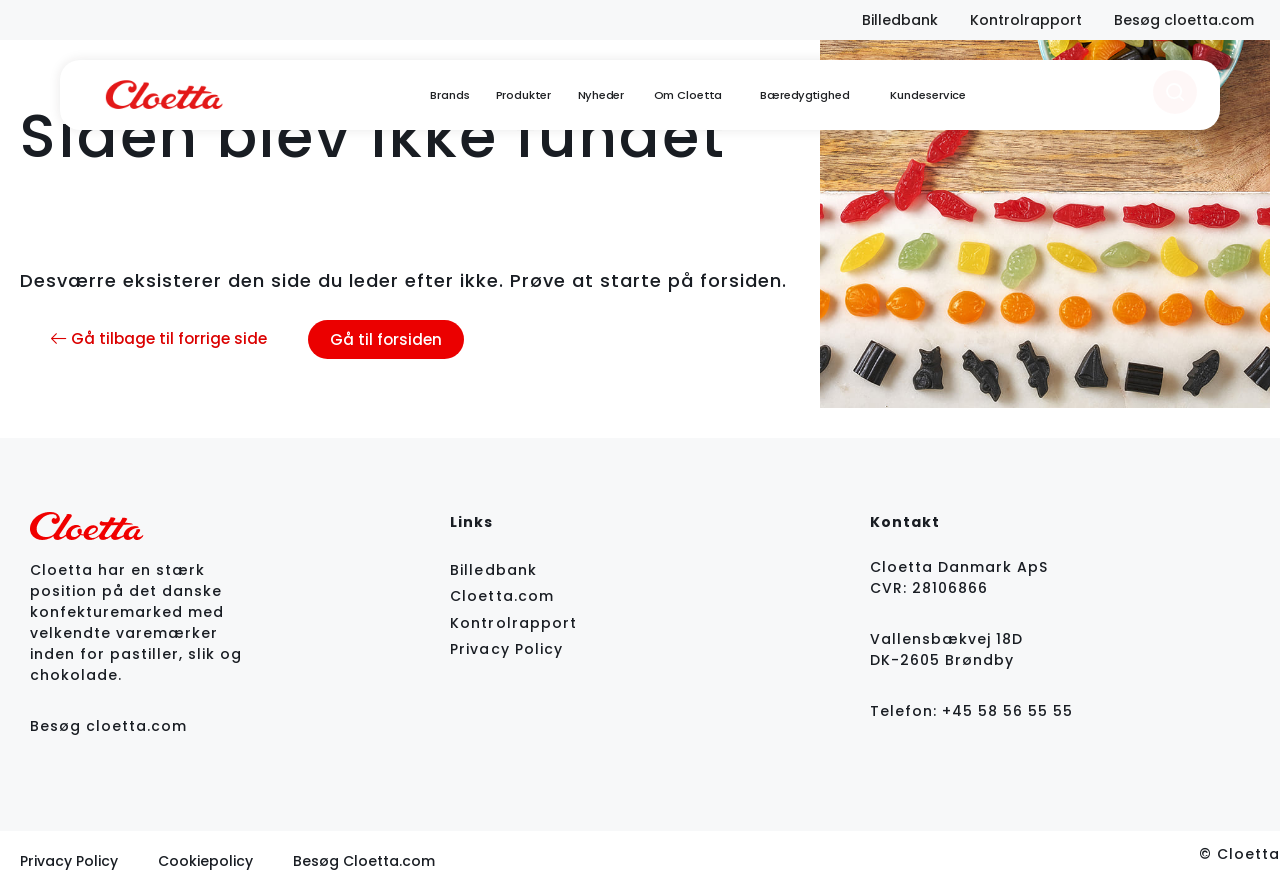 The image size is (1280, 891). What do you see at coordinates (164, 95) in the screenshot?
I see `[logo]` at bounding box center [164, 95].